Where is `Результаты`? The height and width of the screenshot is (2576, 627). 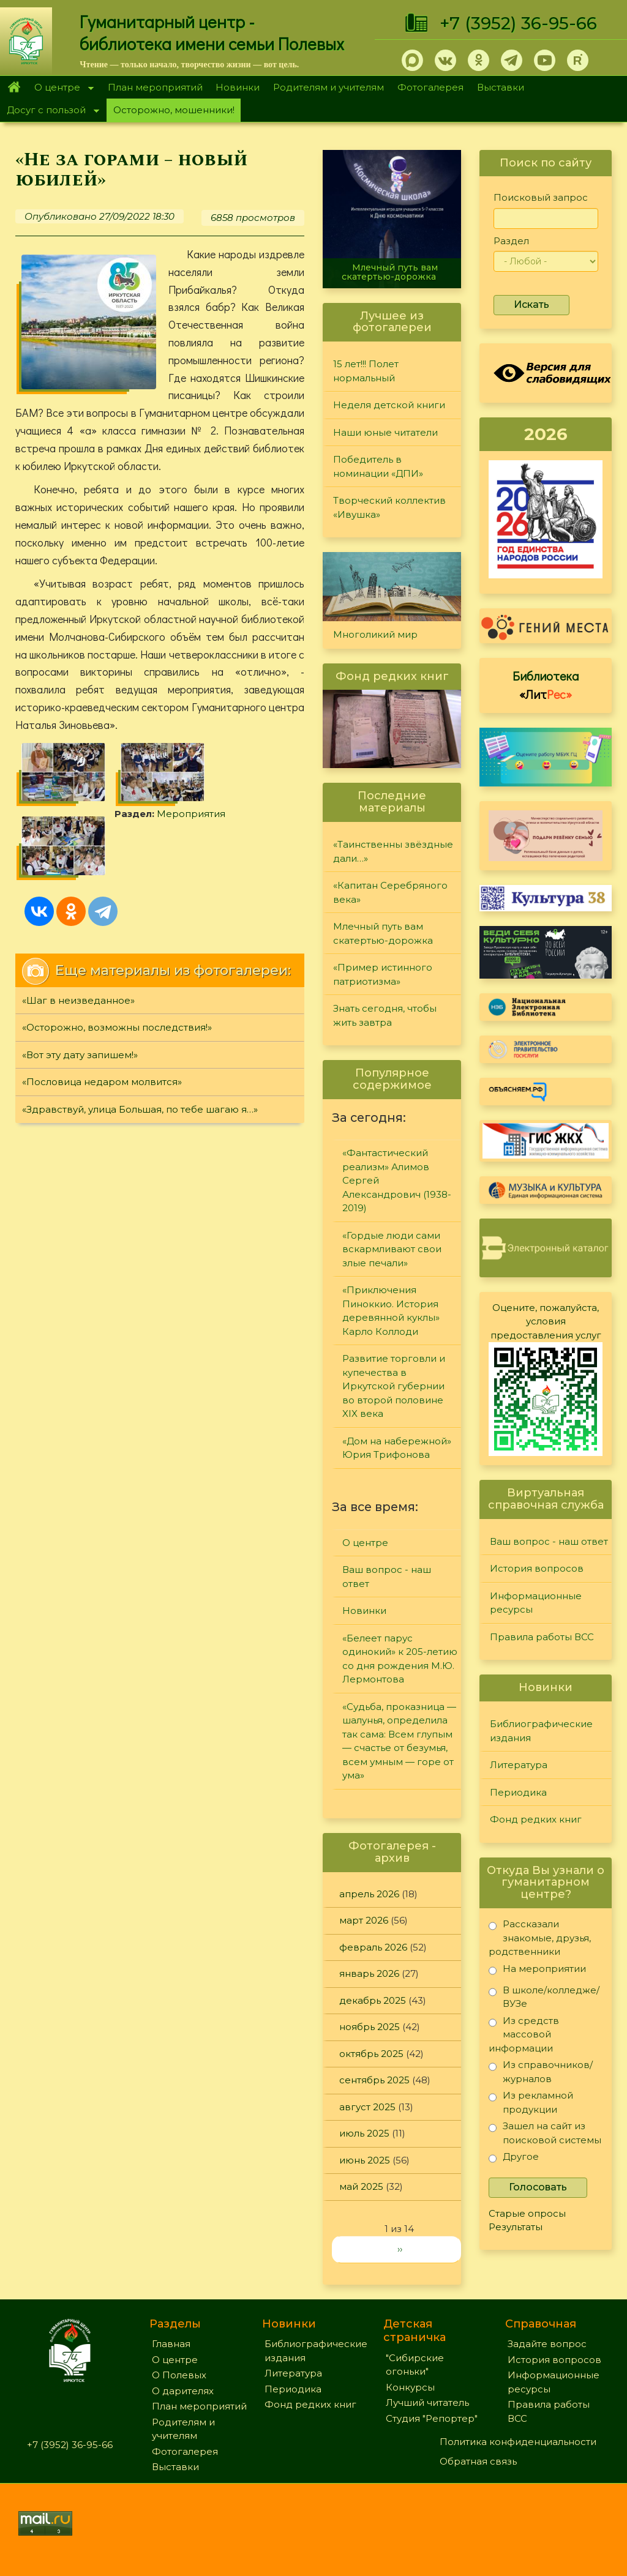
Результаты is located at coordinates (516, 2227).